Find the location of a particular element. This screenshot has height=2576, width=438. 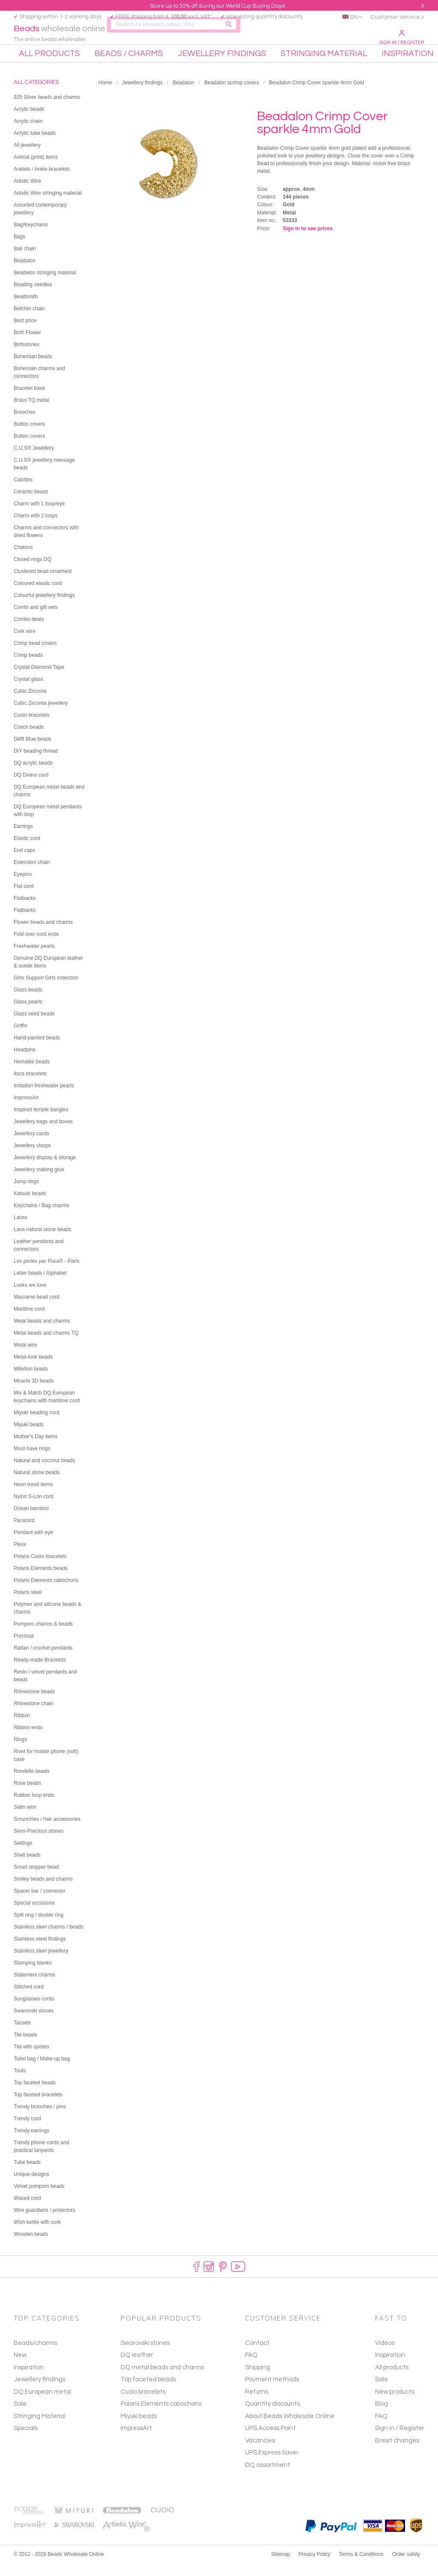

Sign in / Register is located at coordinates (401, 37).